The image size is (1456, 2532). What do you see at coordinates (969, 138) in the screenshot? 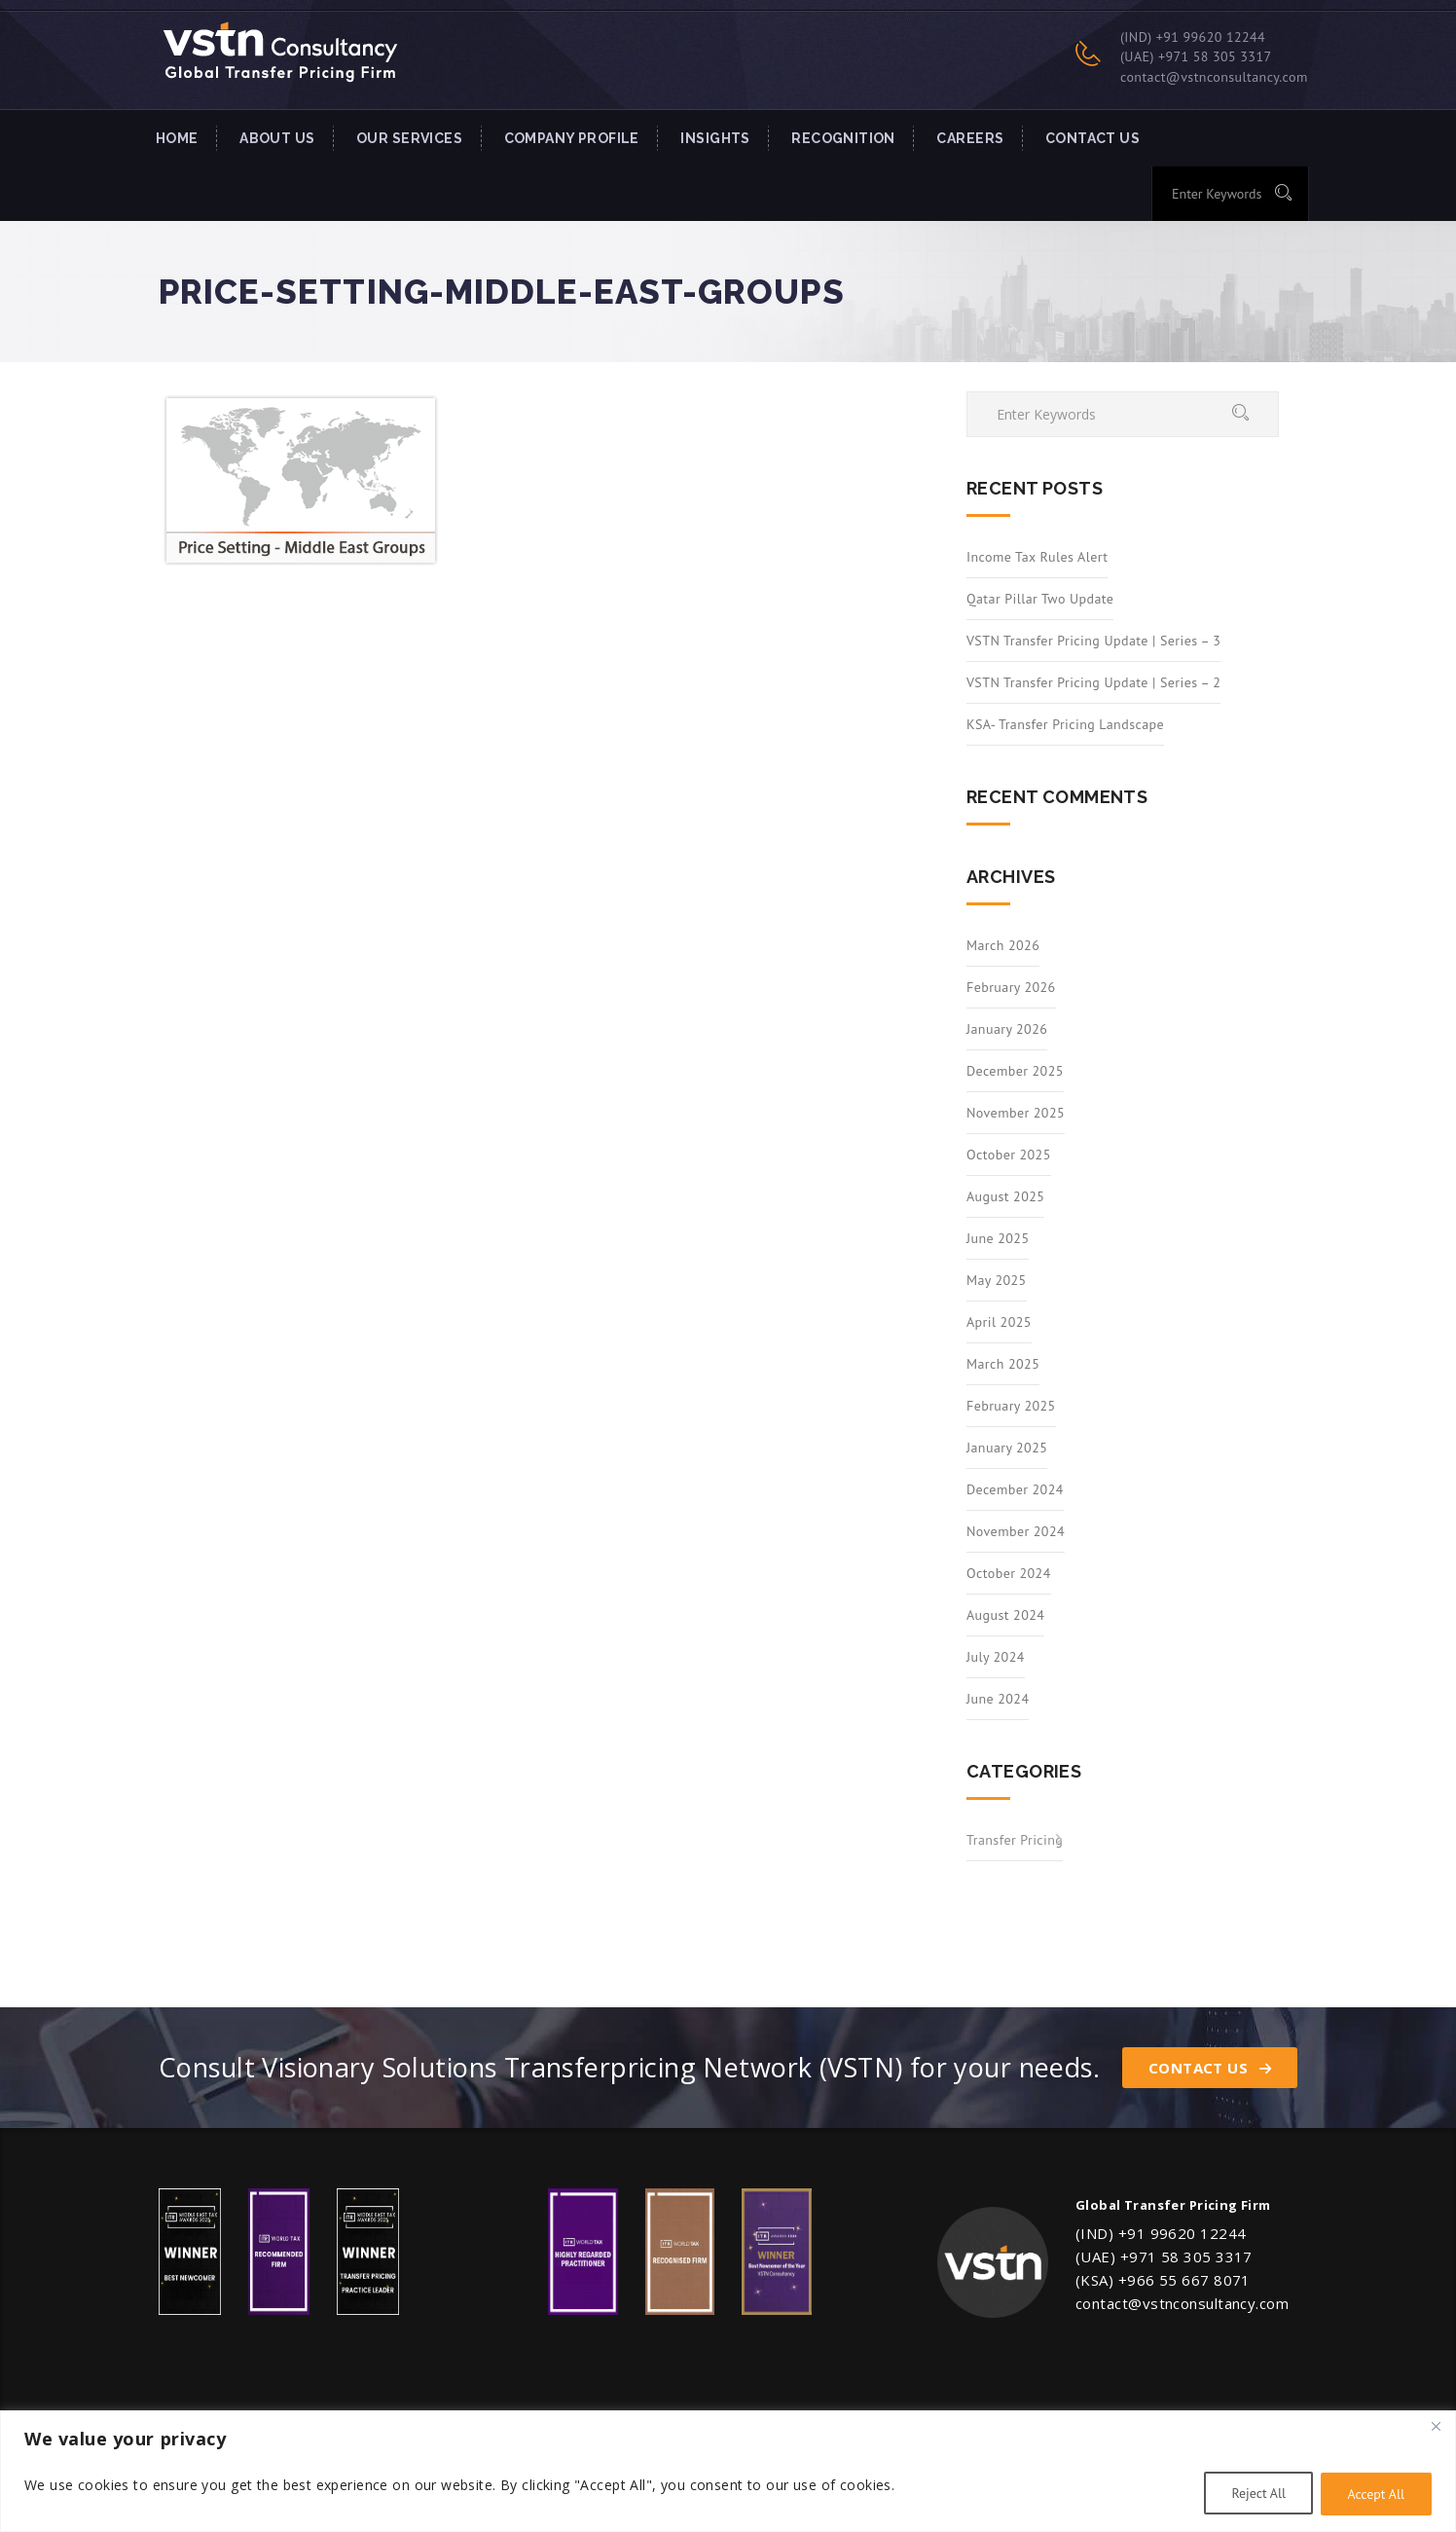
I see `Careers` at bounding box center [969, 138].